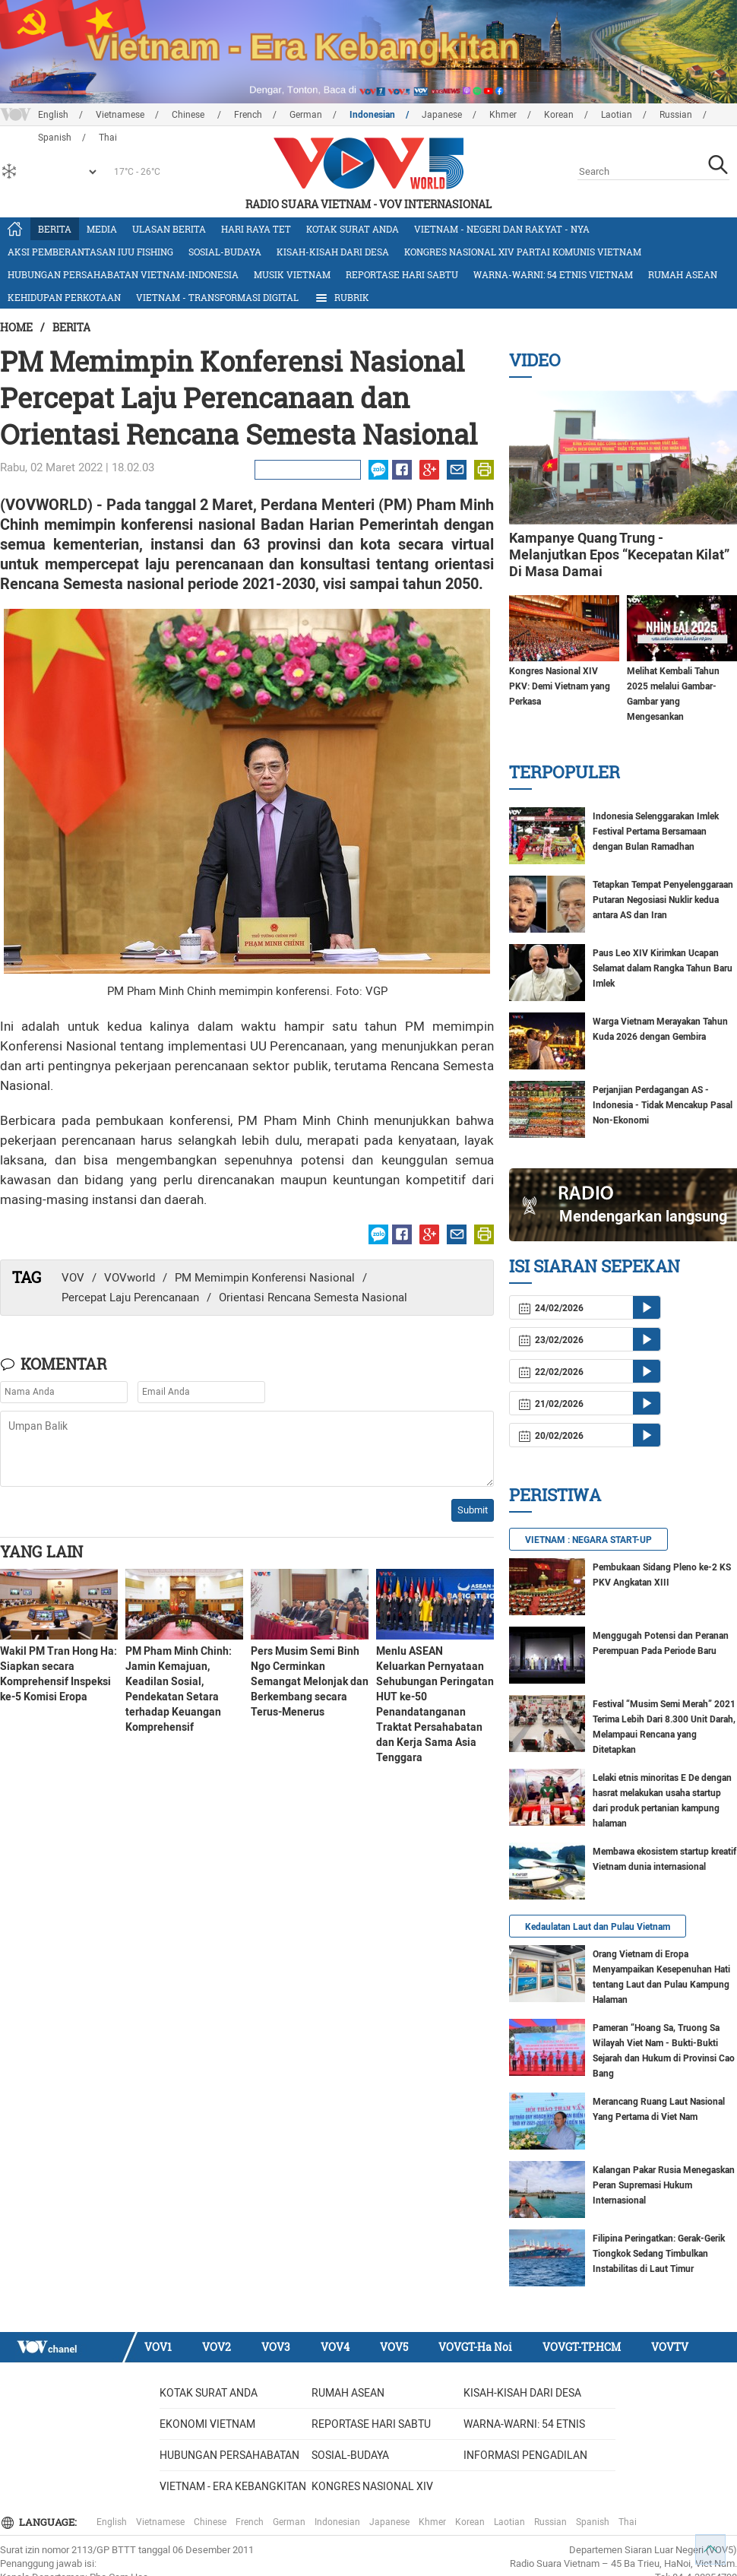  Describe the element at coordinates (522, 252) in the screenshot. I see `Kongres Nasional XIV Partai Komunis Vietnam` at that location.